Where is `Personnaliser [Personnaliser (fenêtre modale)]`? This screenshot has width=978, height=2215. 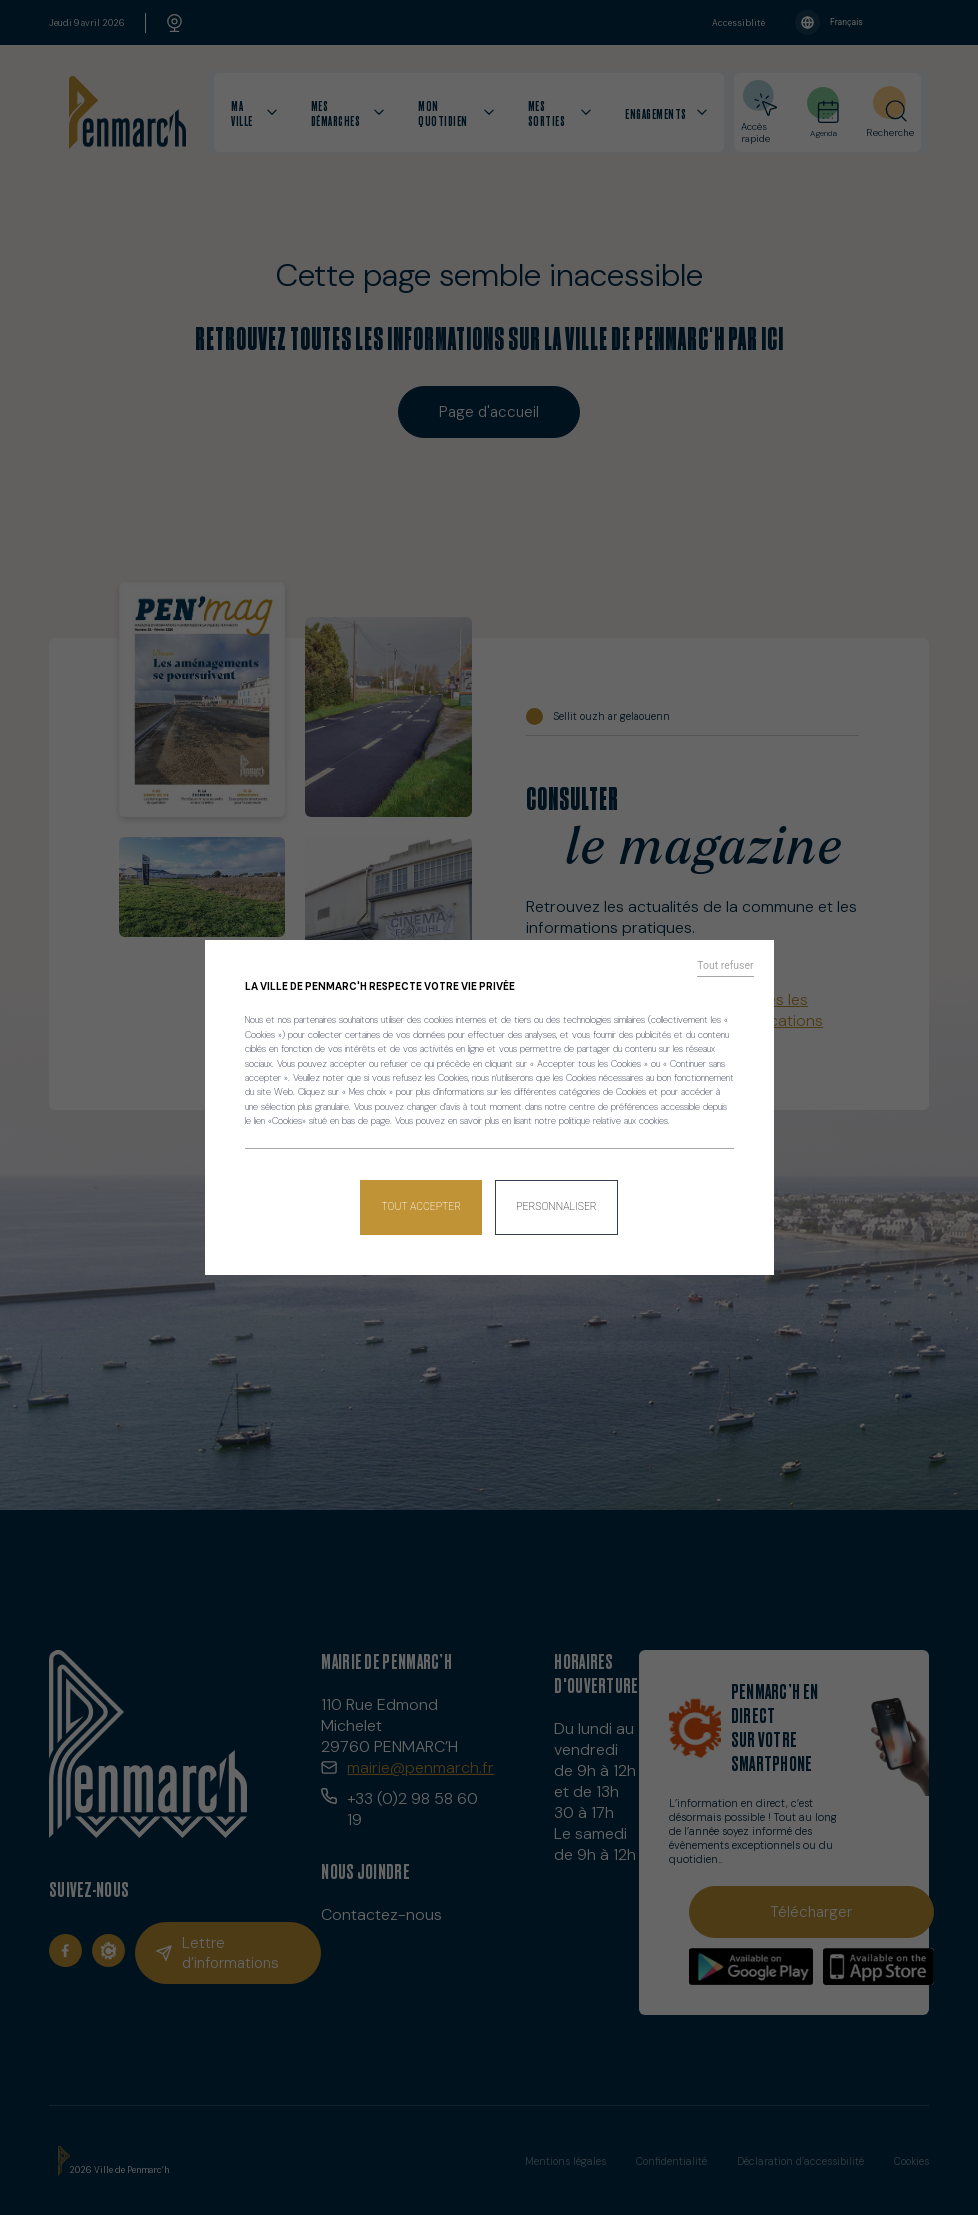
Personnaliser [Personnaliser (fenêtre modale)] is located at coordinates (555, 1202).